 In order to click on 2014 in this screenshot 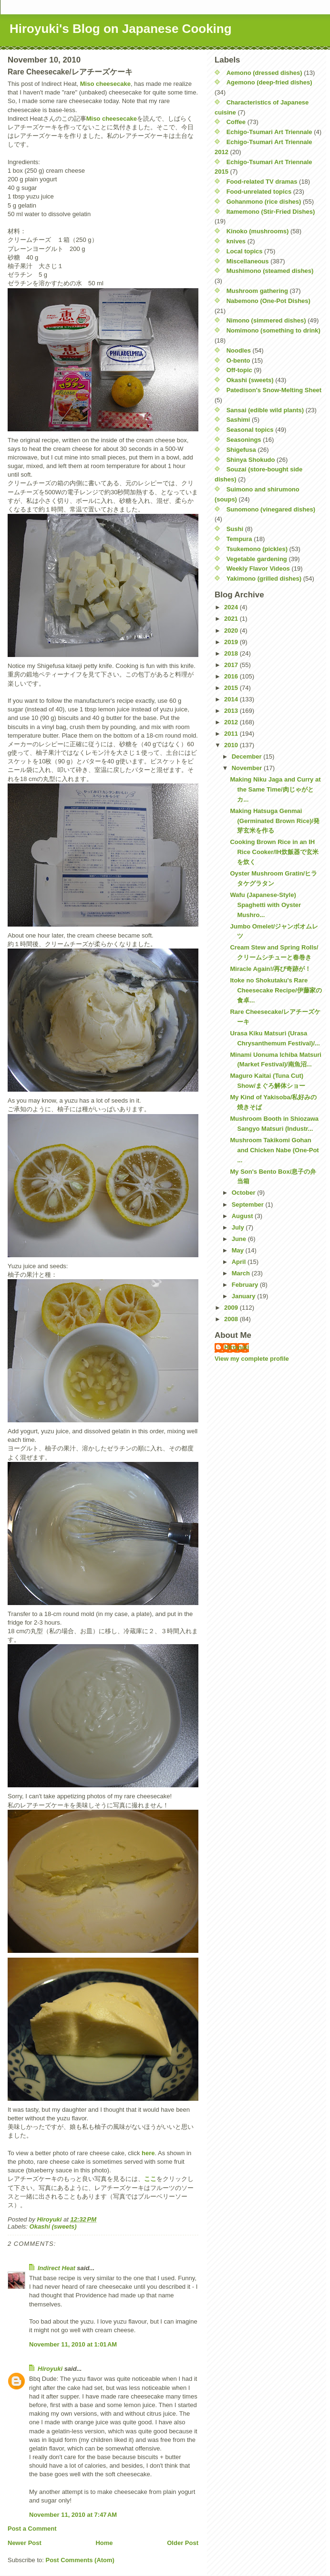, I will do `click(232, 699)`.